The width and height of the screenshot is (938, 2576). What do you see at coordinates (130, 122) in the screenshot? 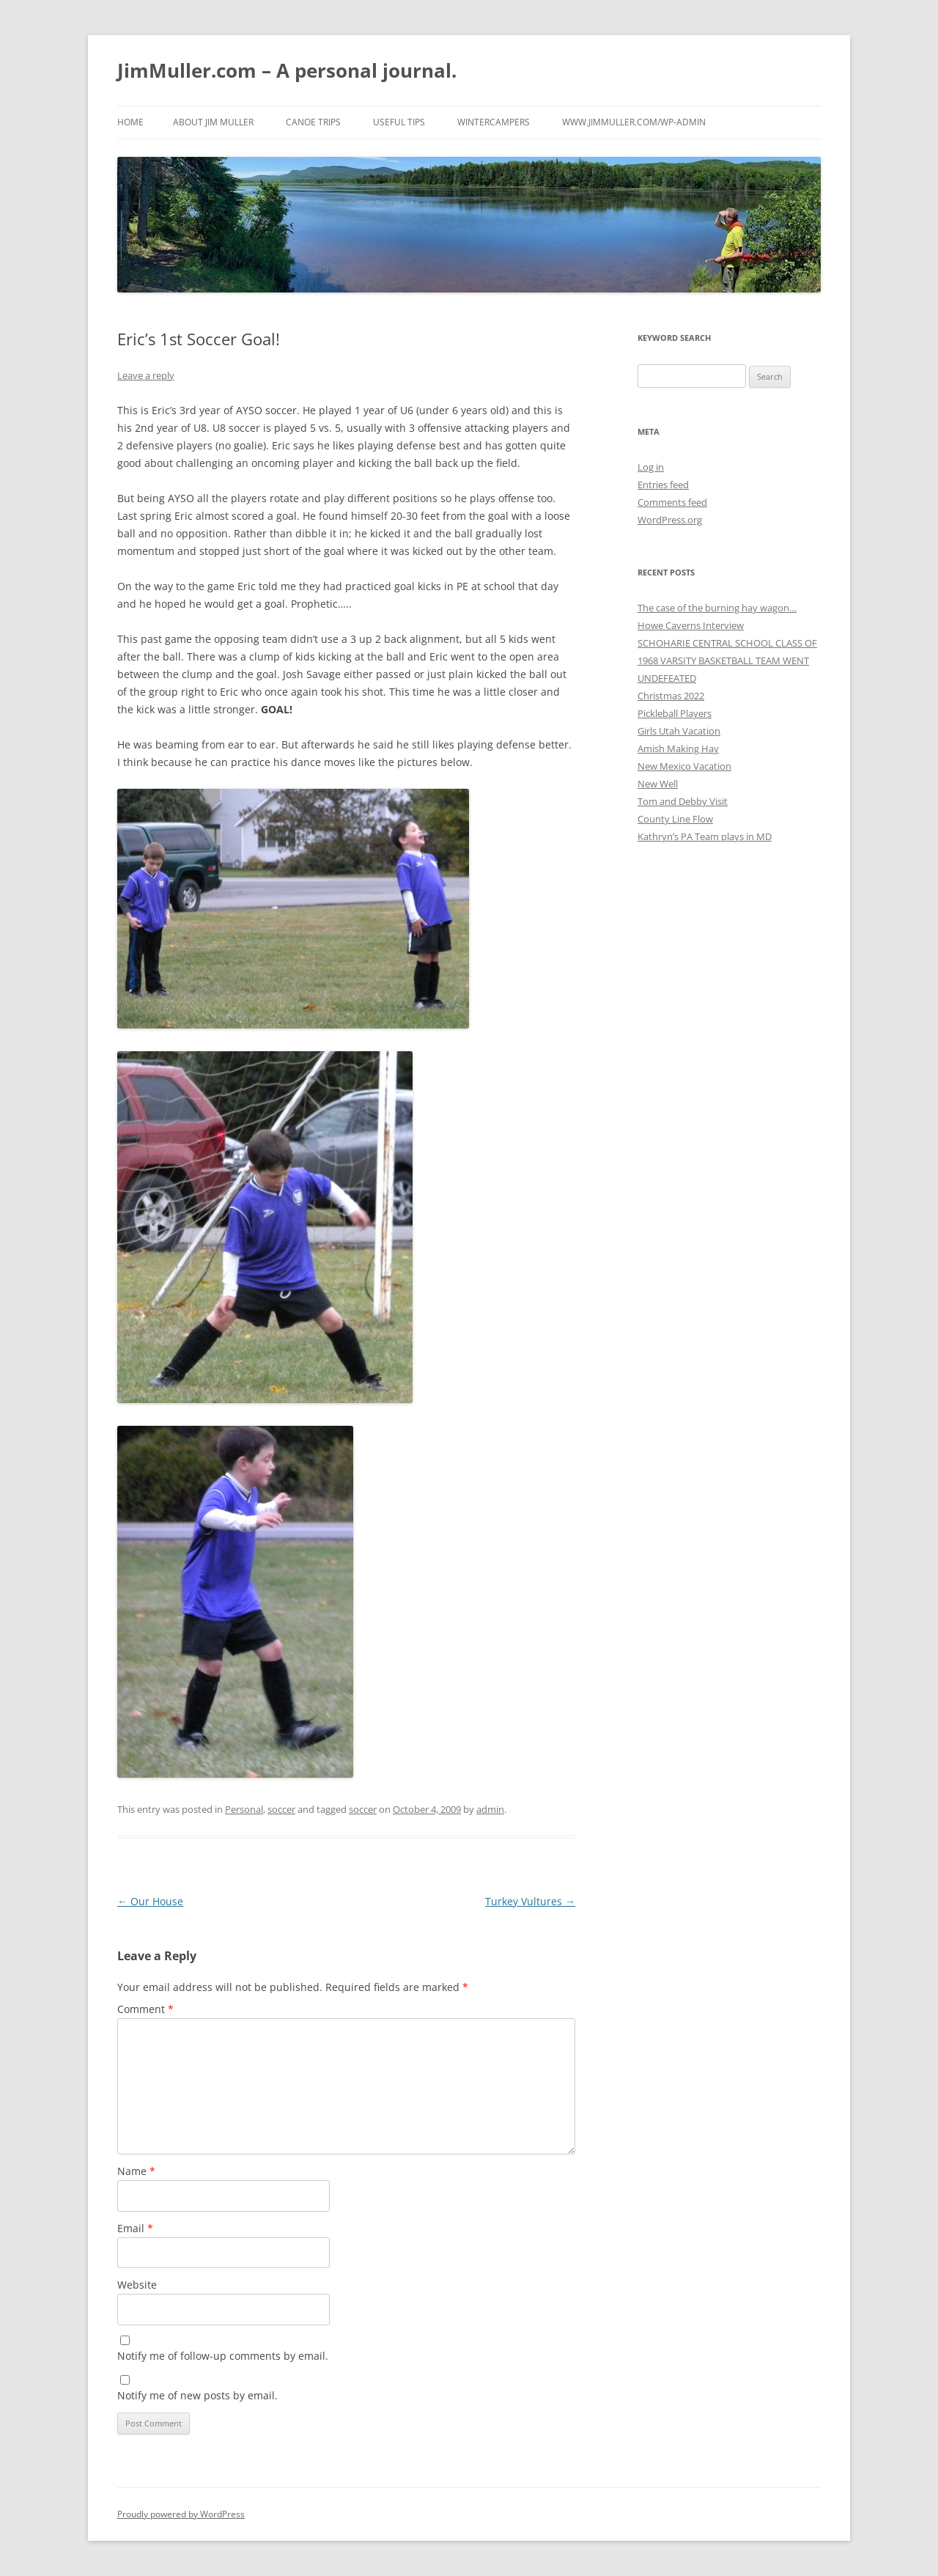
I see `Home` at bounding box center [130, 122].